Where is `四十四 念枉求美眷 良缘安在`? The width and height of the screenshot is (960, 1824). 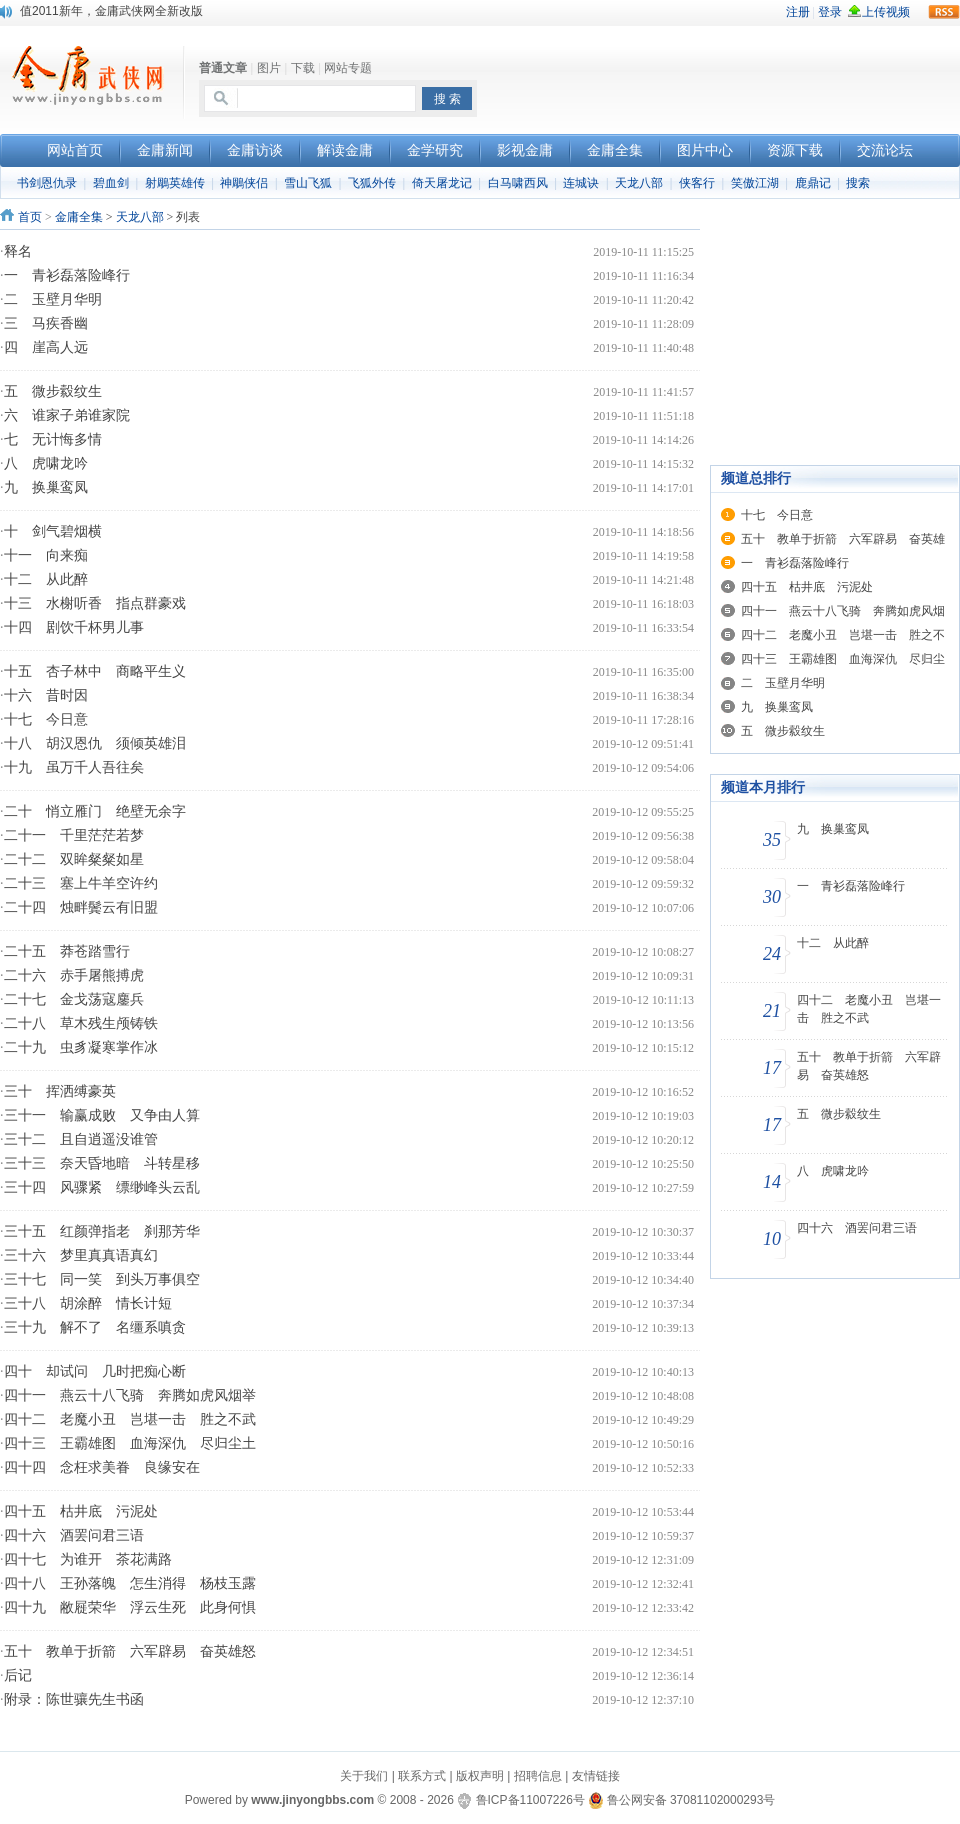
四十四 念枉求美眷 良缘安在 is located at coordinates (102, 1467).